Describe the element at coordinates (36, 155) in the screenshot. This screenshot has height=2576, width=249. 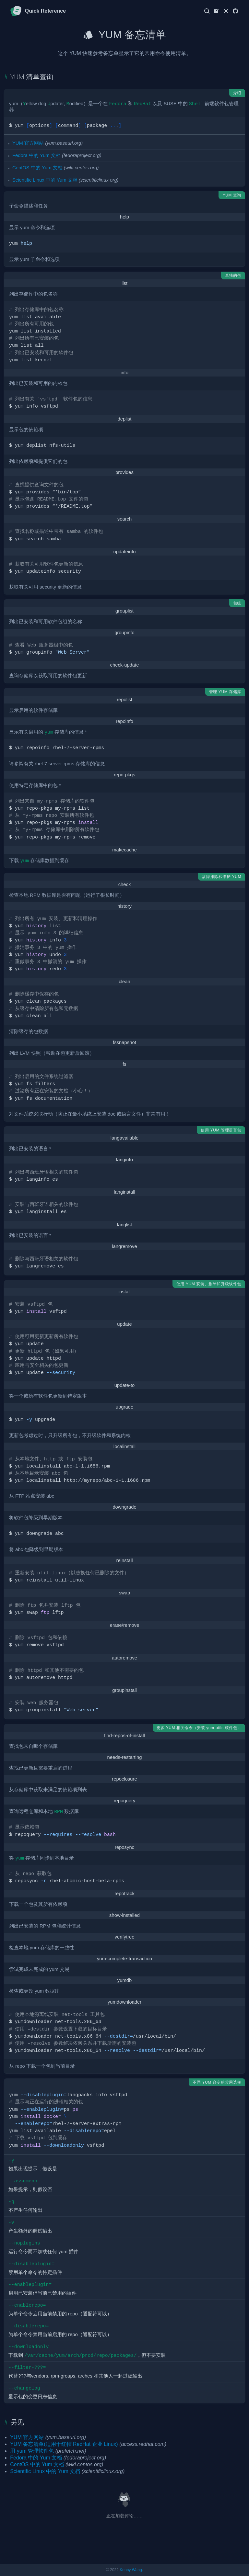
I see `Fedora 中的 Yum 文档` at that location.